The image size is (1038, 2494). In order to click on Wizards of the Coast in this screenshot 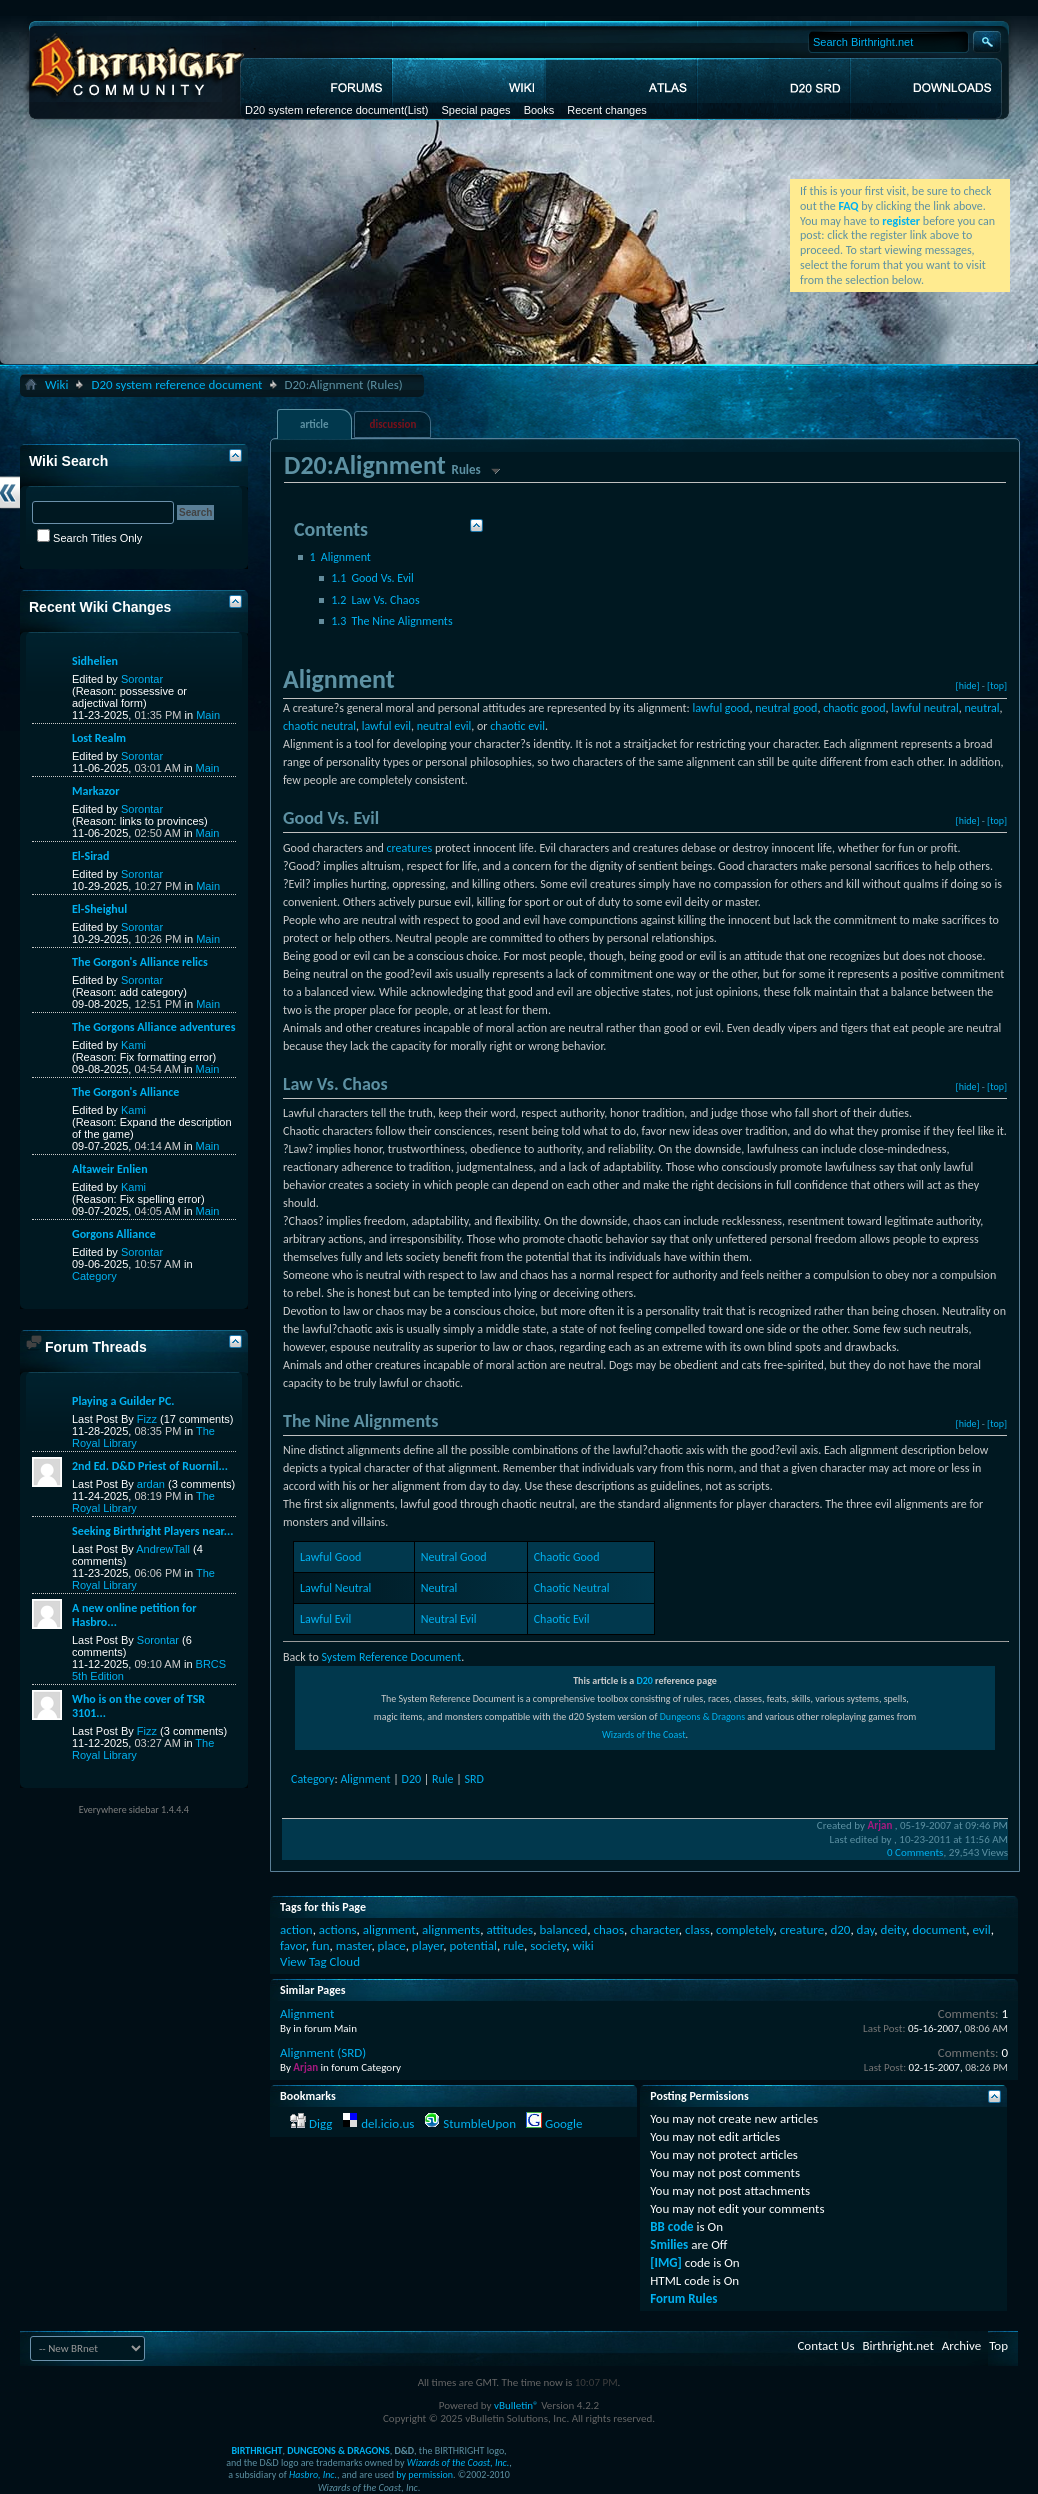, I will do `click(644, 1734)`.